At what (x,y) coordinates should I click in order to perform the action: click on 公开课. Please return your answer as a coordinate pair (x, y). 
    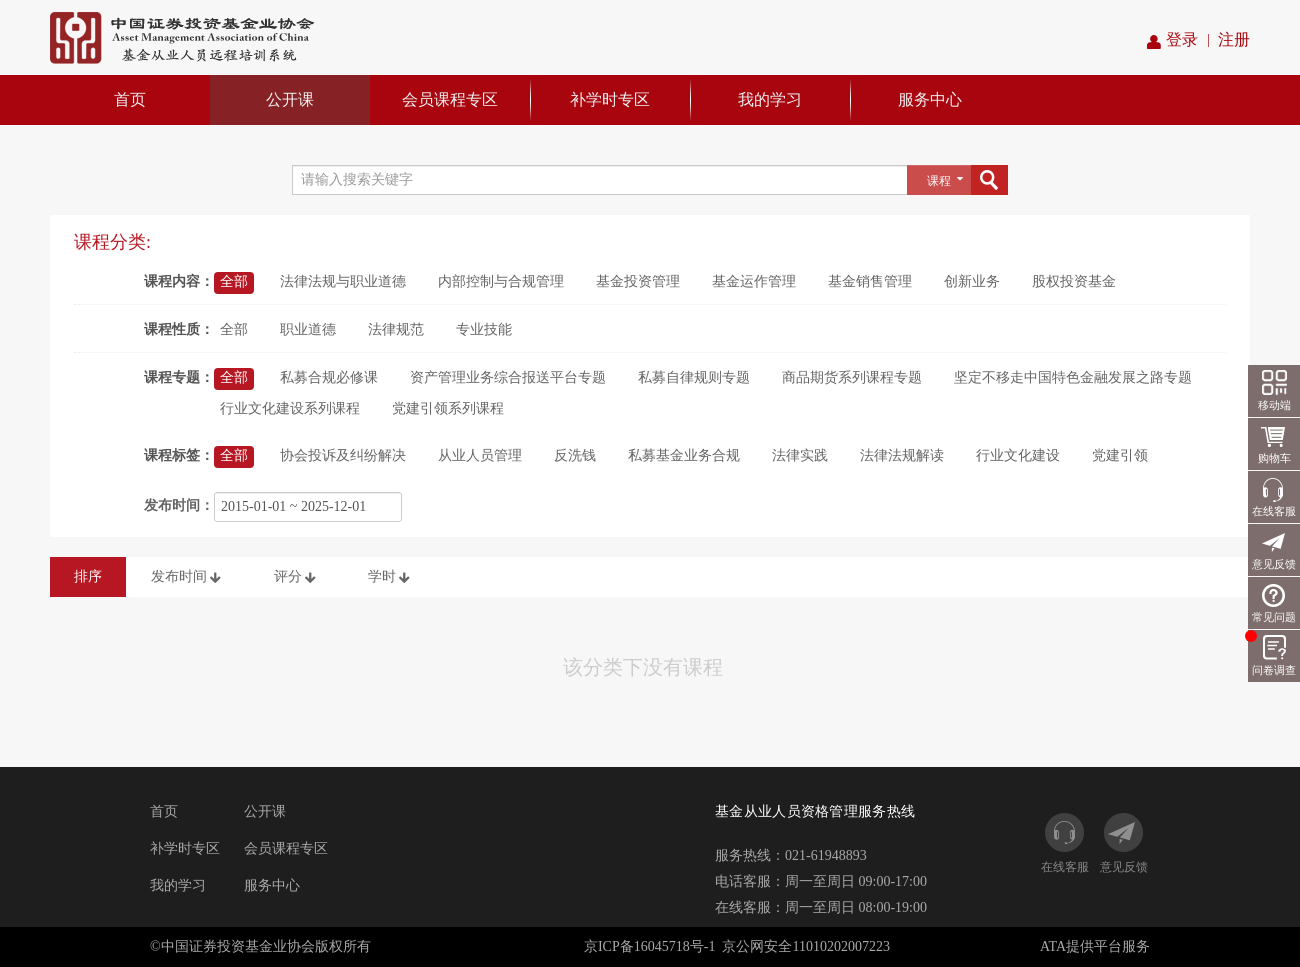
    Looking at the image, I should click on (290, 99).